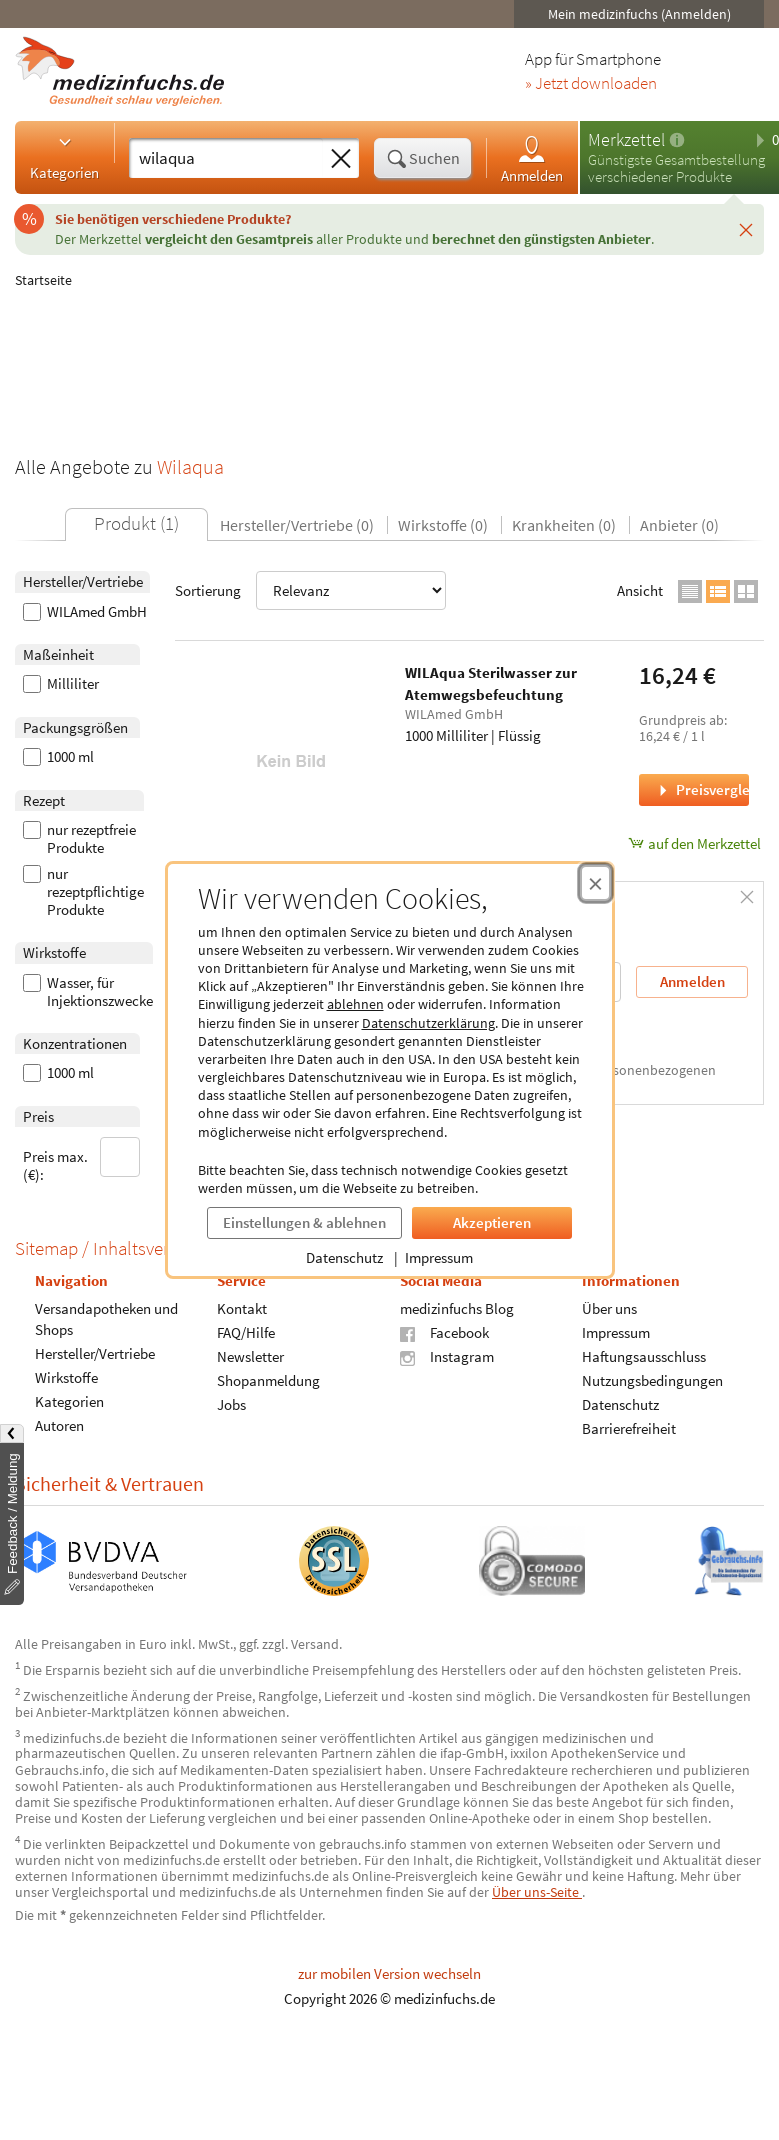  Describe the element at coordinates (344, 1257) in the screenshot. I see `Datenschutz` at that location.